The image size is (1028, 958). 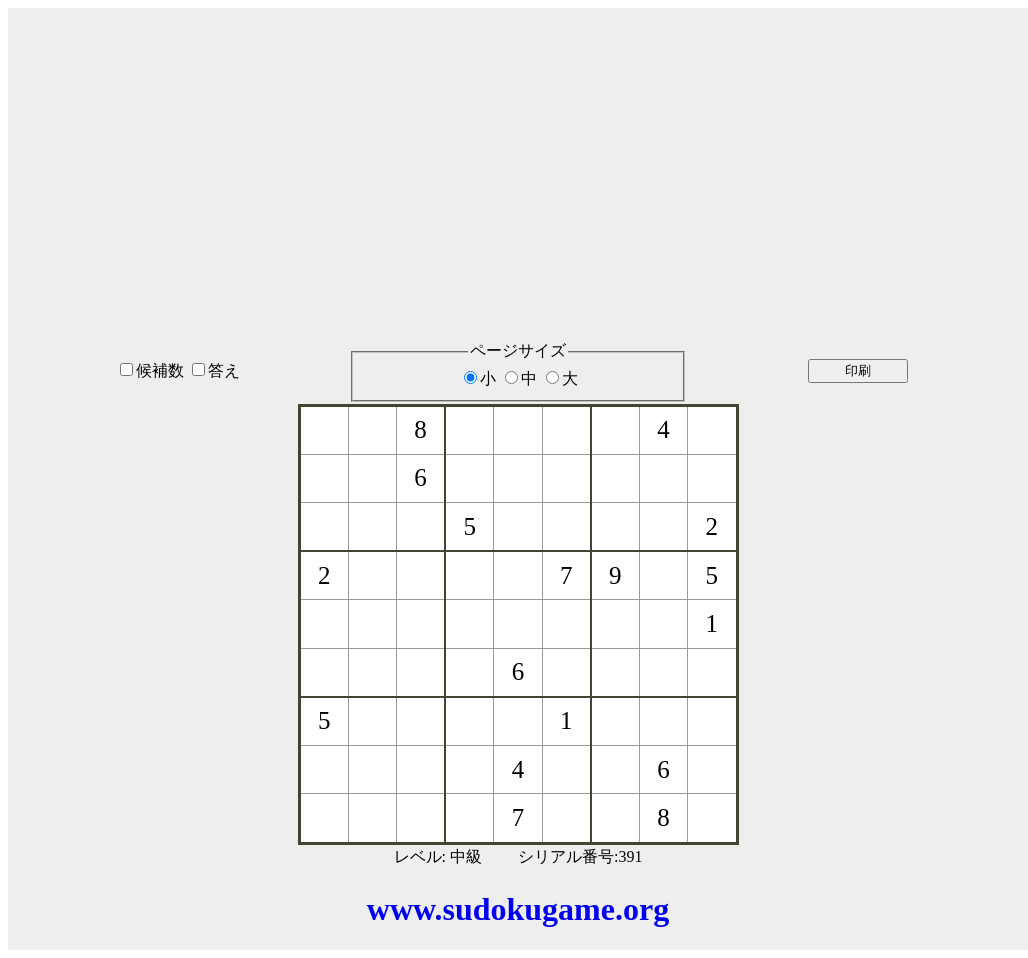 What do you see at coordinates (518, 909) in the screenshot?
I see `www.sudokugame.org` at bounding box center [518, 909].